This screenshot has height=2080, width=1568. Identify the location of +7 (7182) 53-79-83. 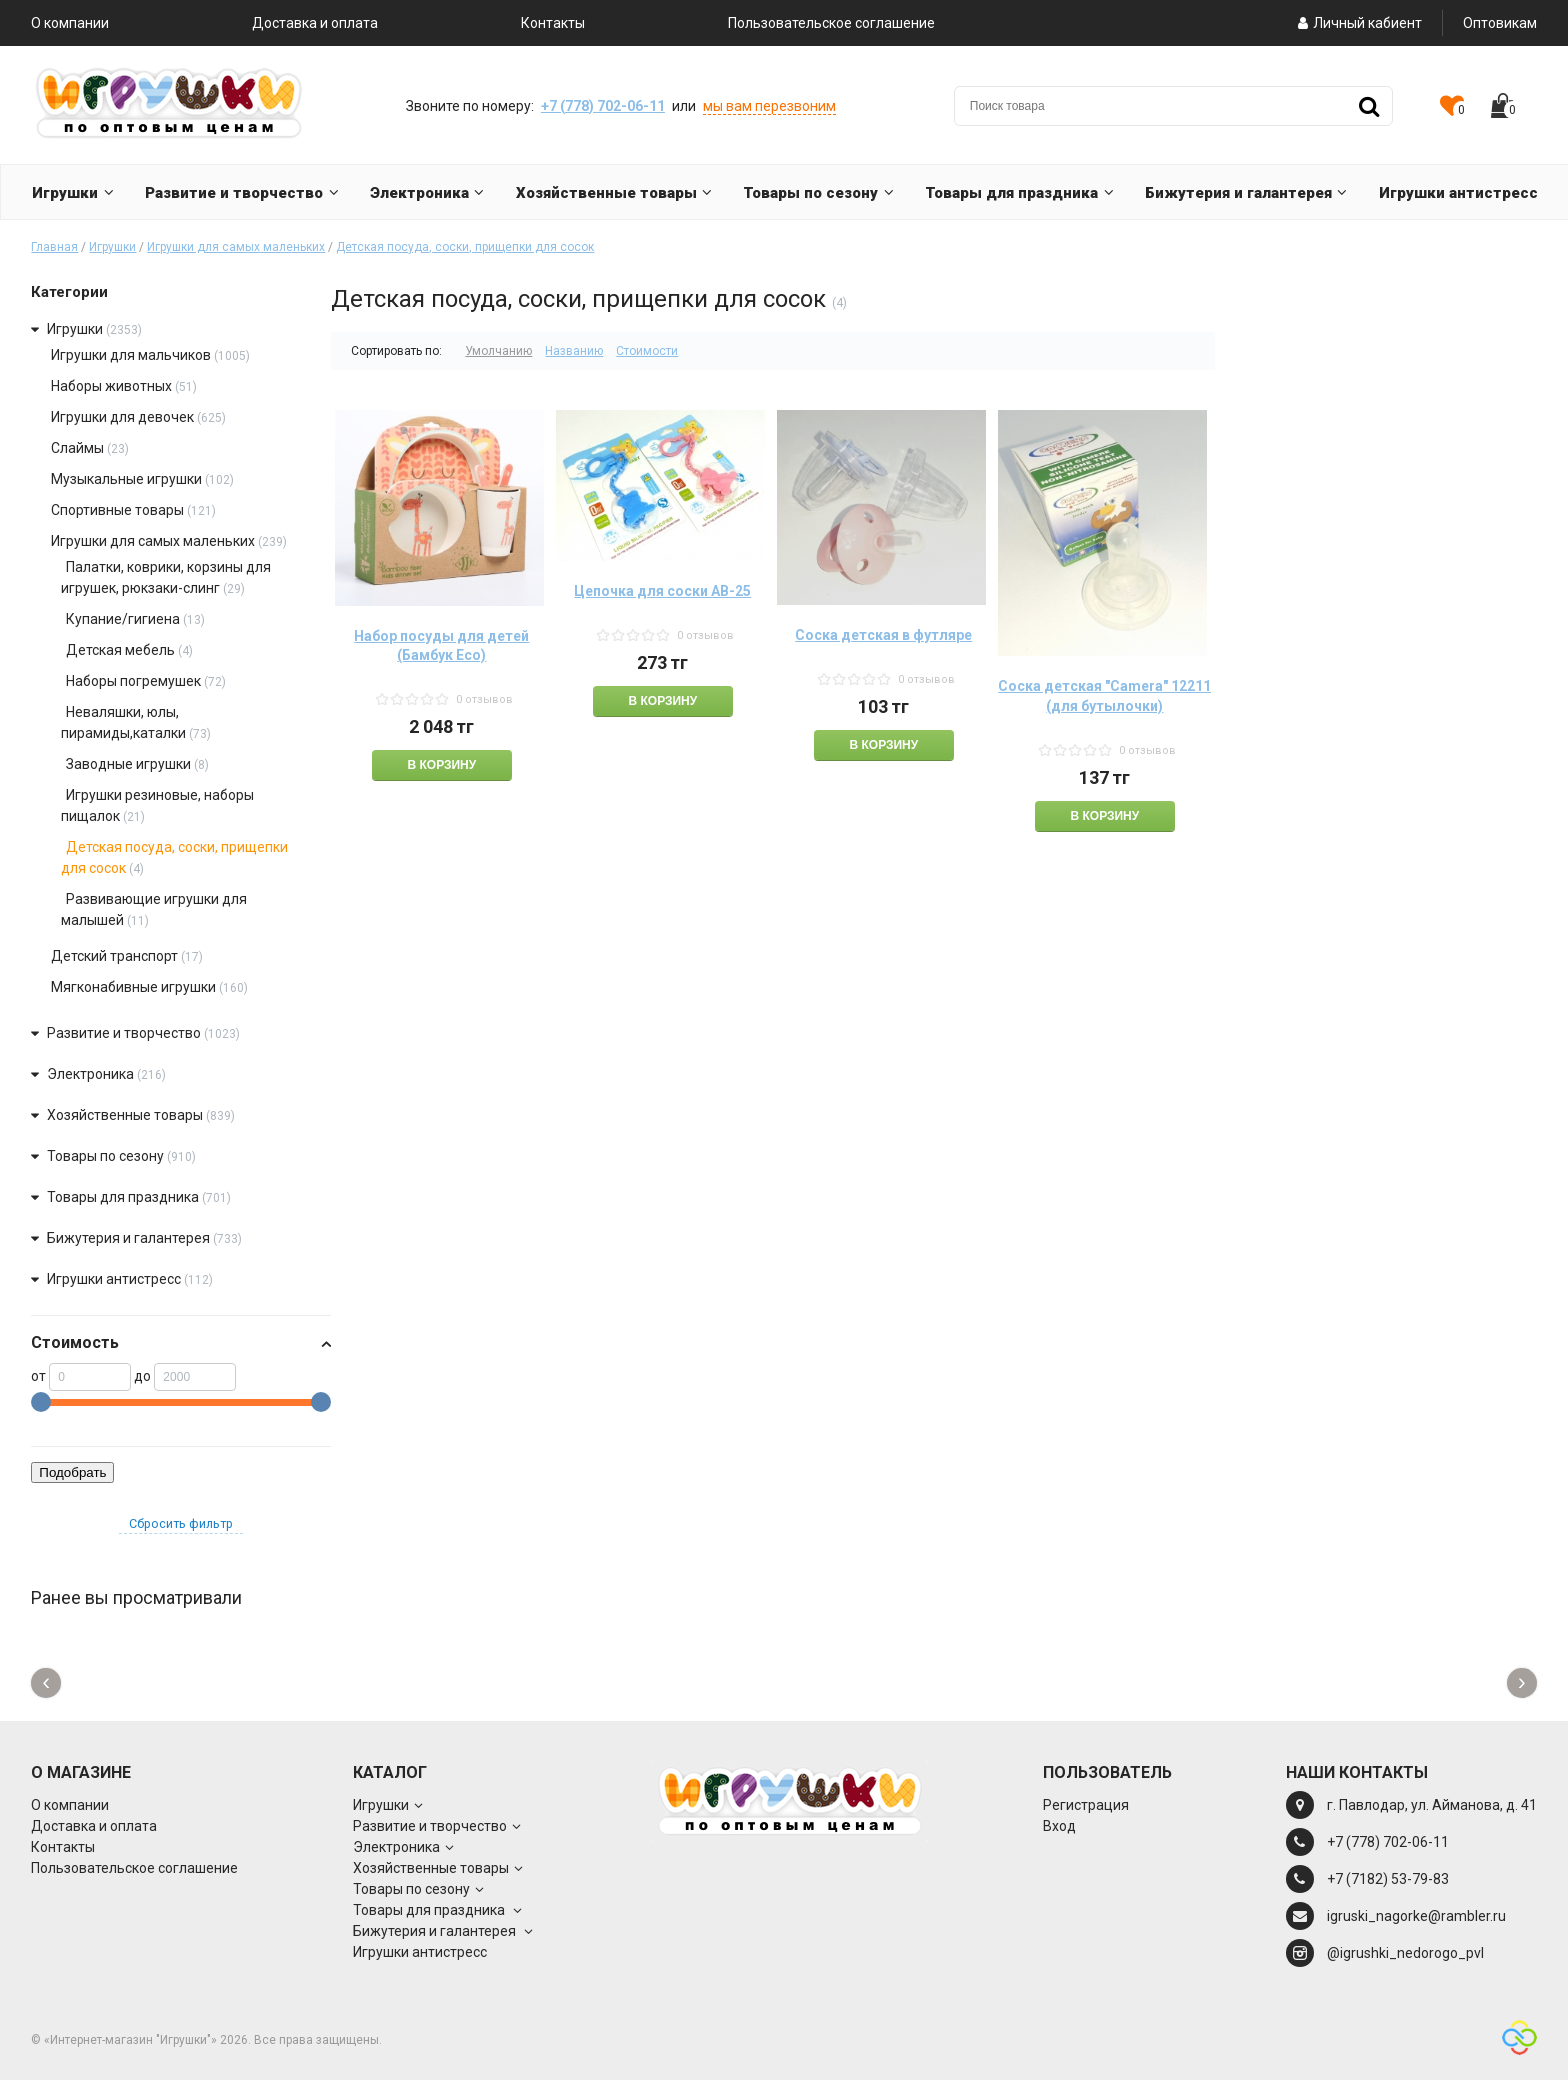
(1388, 1879).